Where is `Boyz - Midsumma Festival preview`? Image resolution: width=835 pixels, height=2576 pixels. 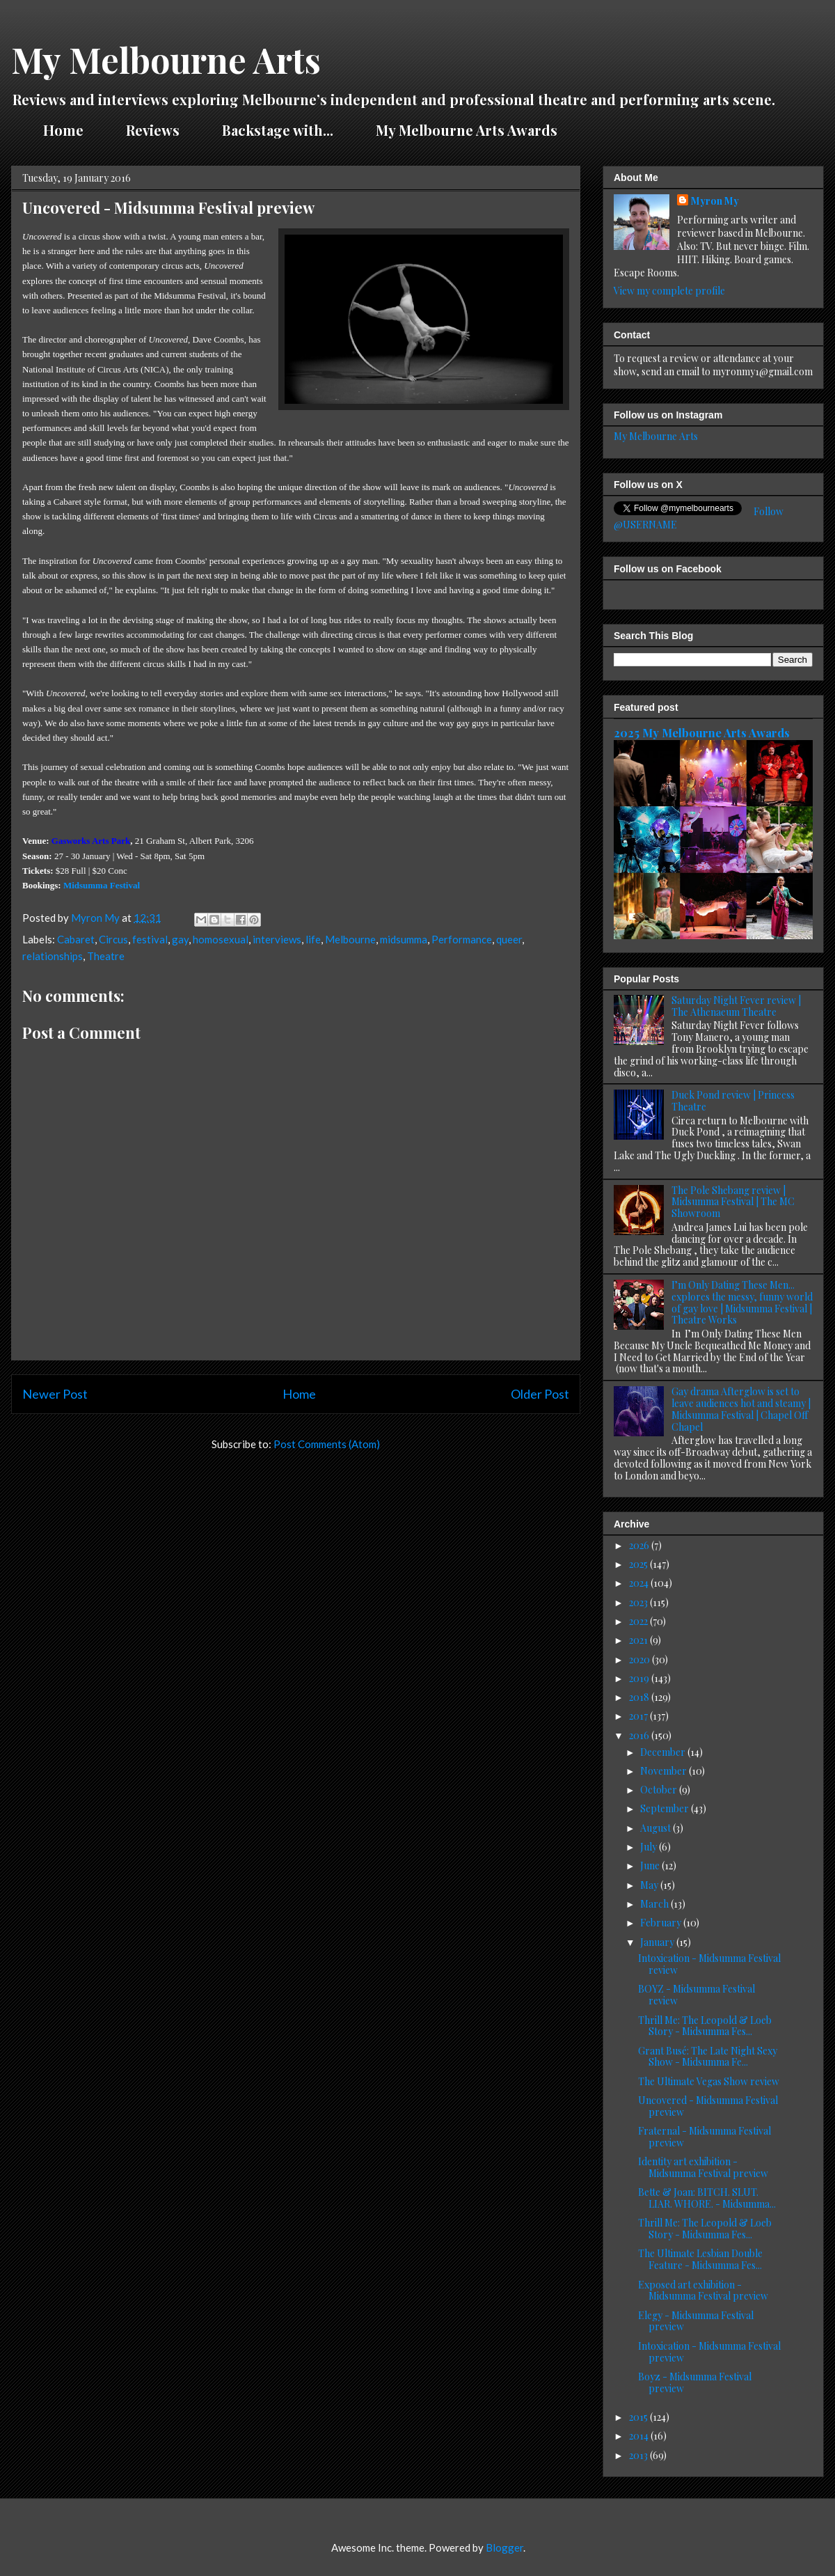
Boyz - Midsumma Festival preview is located at coordinates (695, 2382).